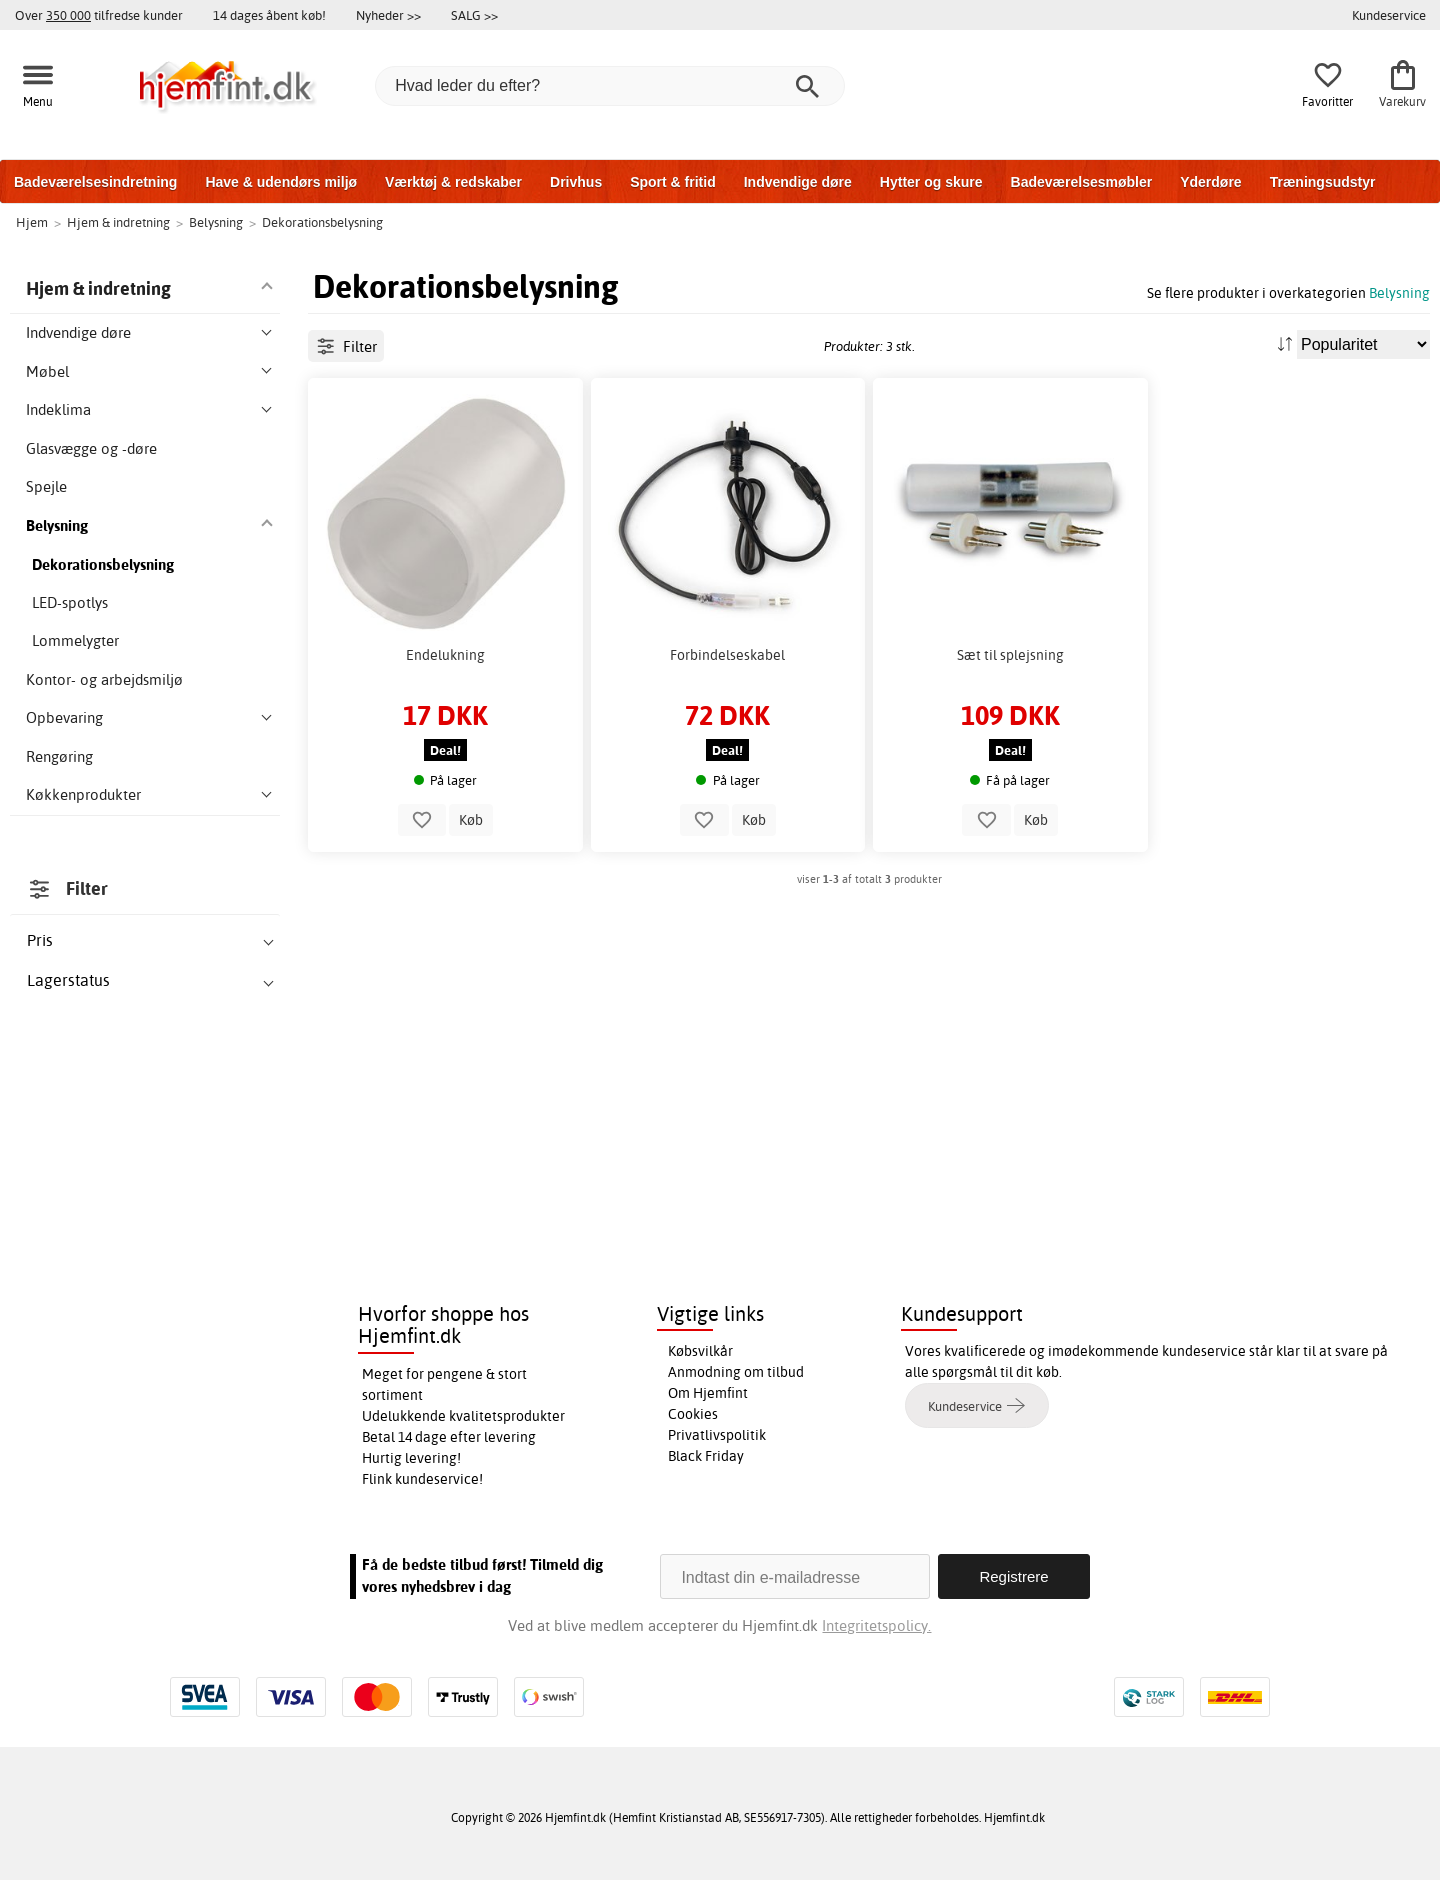 This screenshot has width=1440, height=1880. I want to click on Drivhus, so click(576, 182).